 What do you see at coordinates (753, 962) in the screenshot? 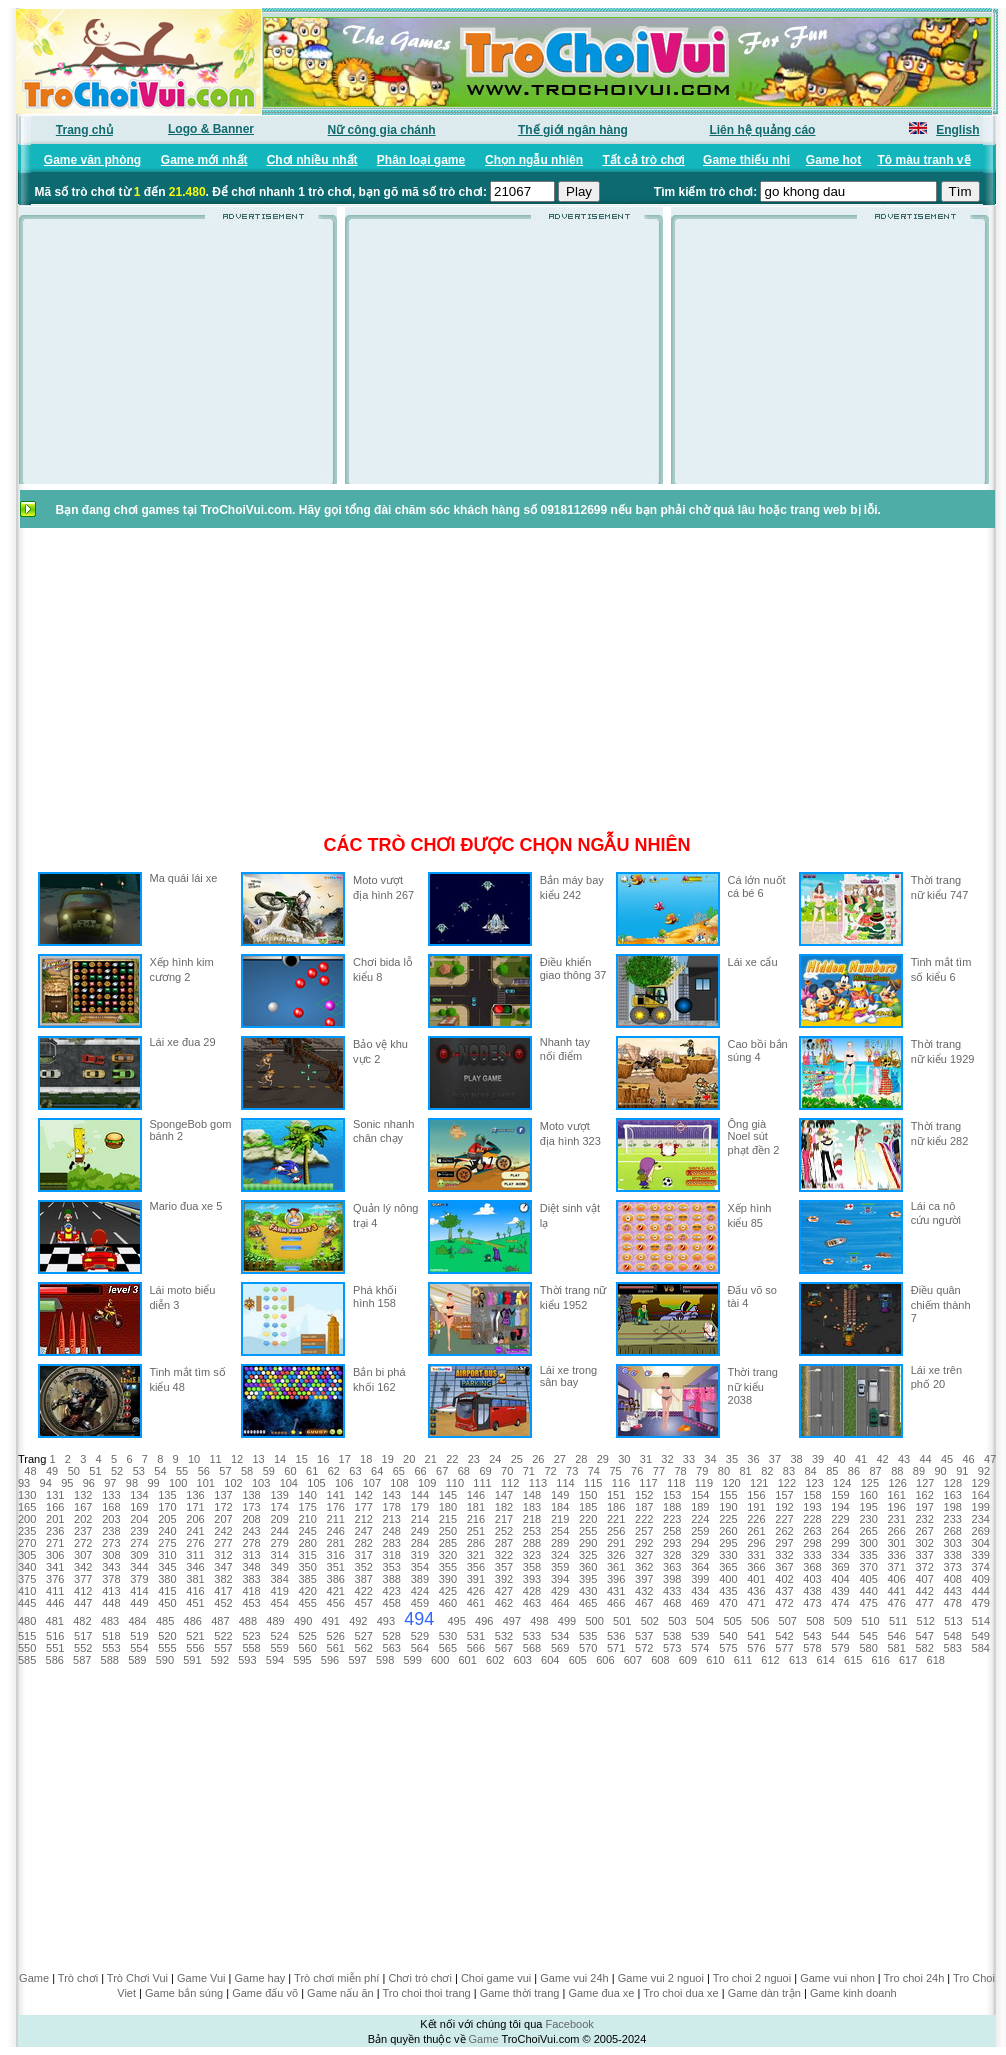
I see `Lái xe cẩu` at bounding box center [753, 962].